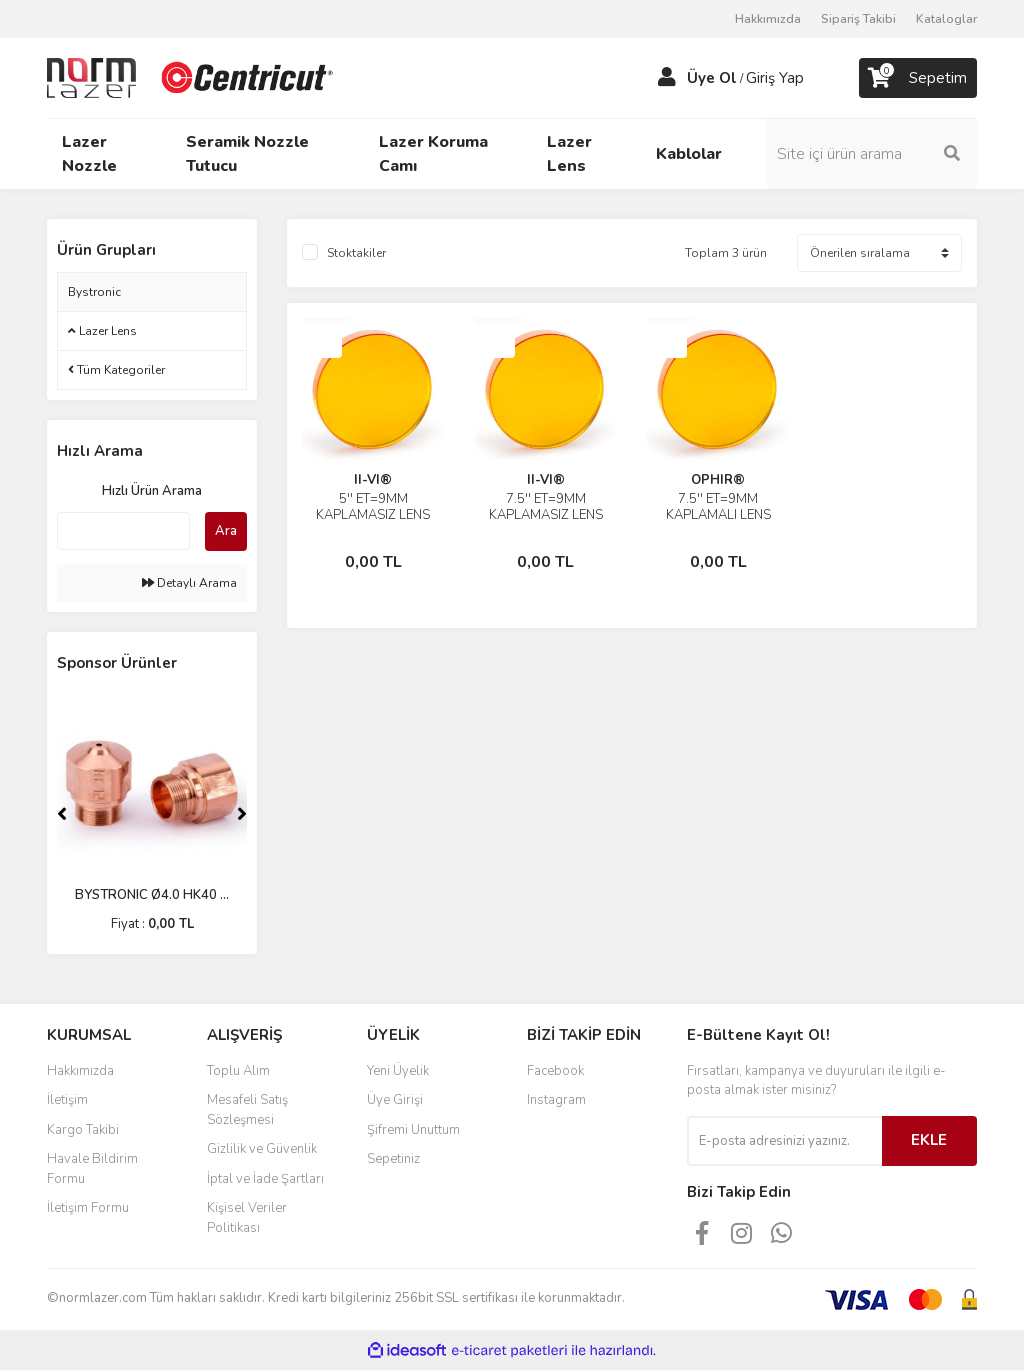 The width and height of the screenshot is (1024, 1370). I want to click on Kargo Takibi, so click(83, 1130).